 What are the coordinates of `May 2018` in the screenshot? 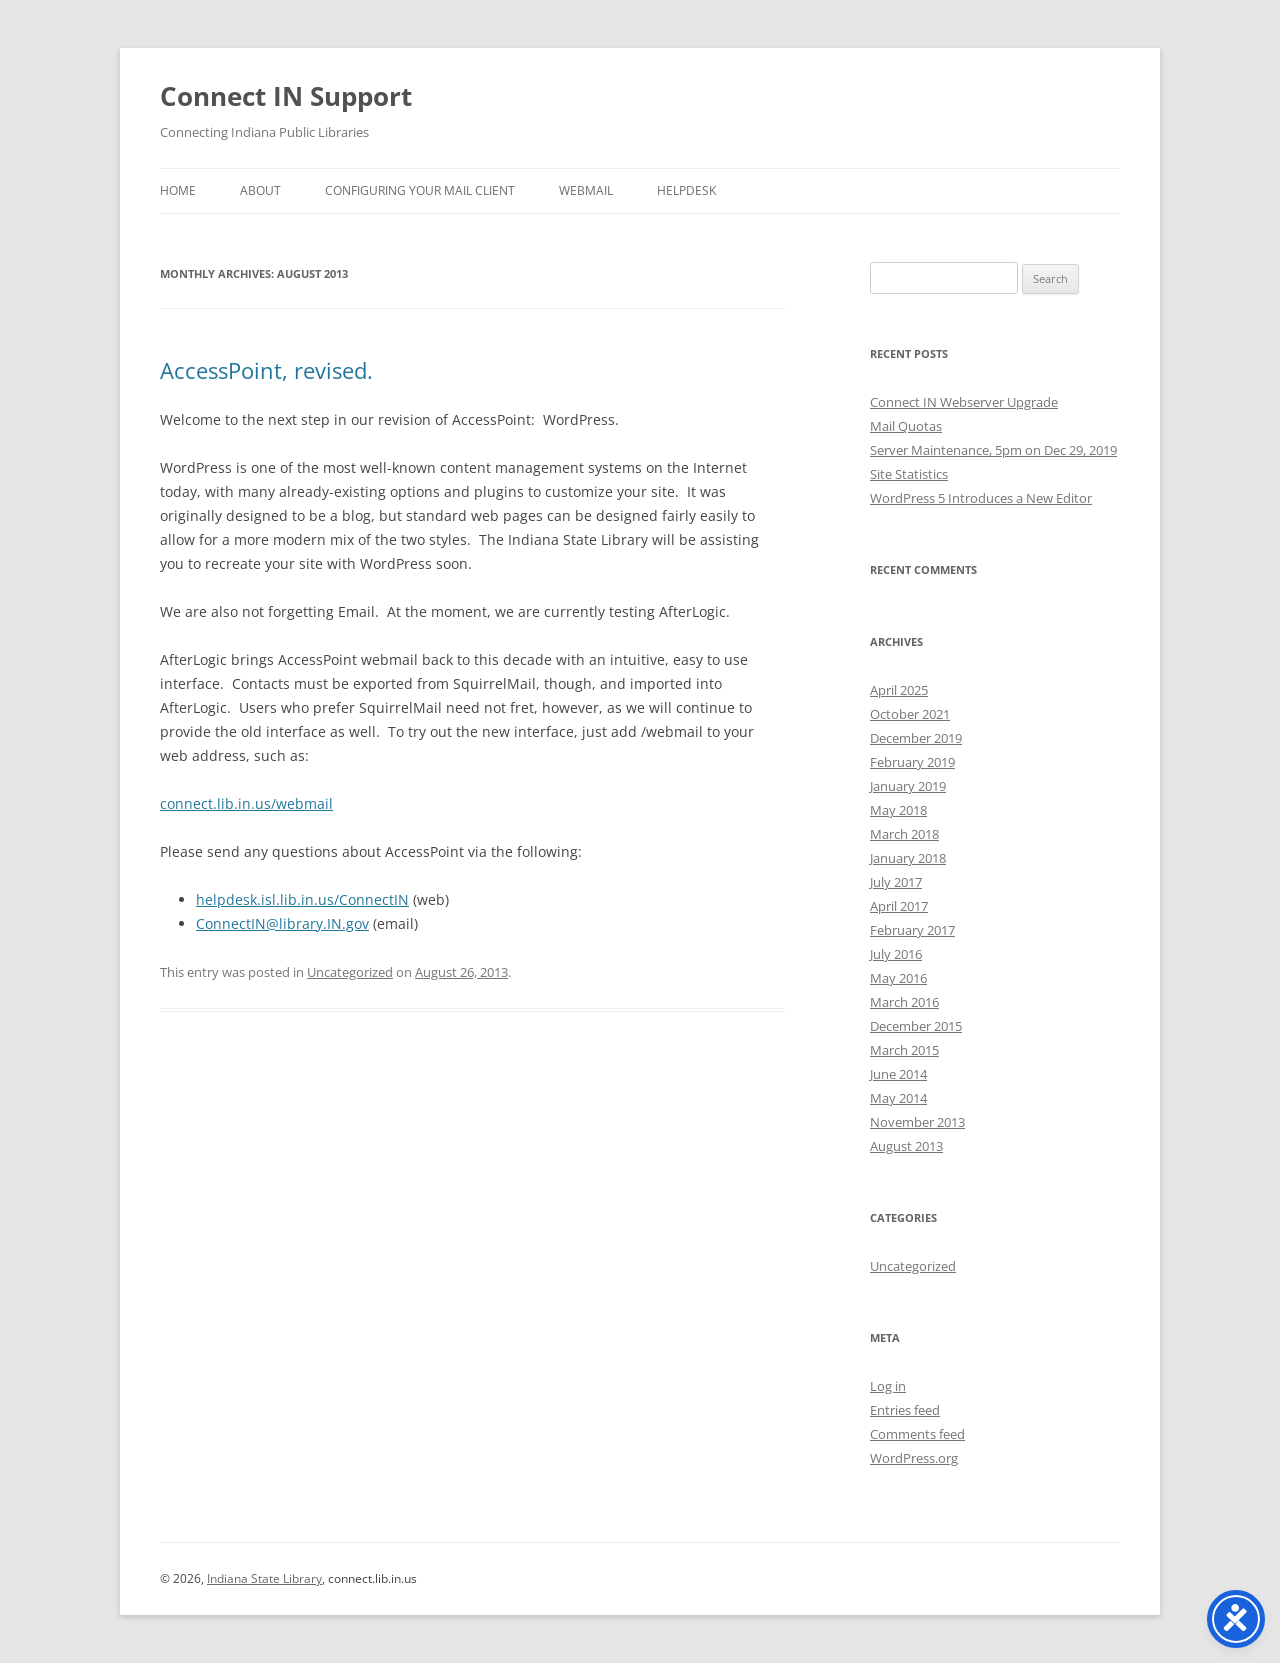 It's located at (898, 810).